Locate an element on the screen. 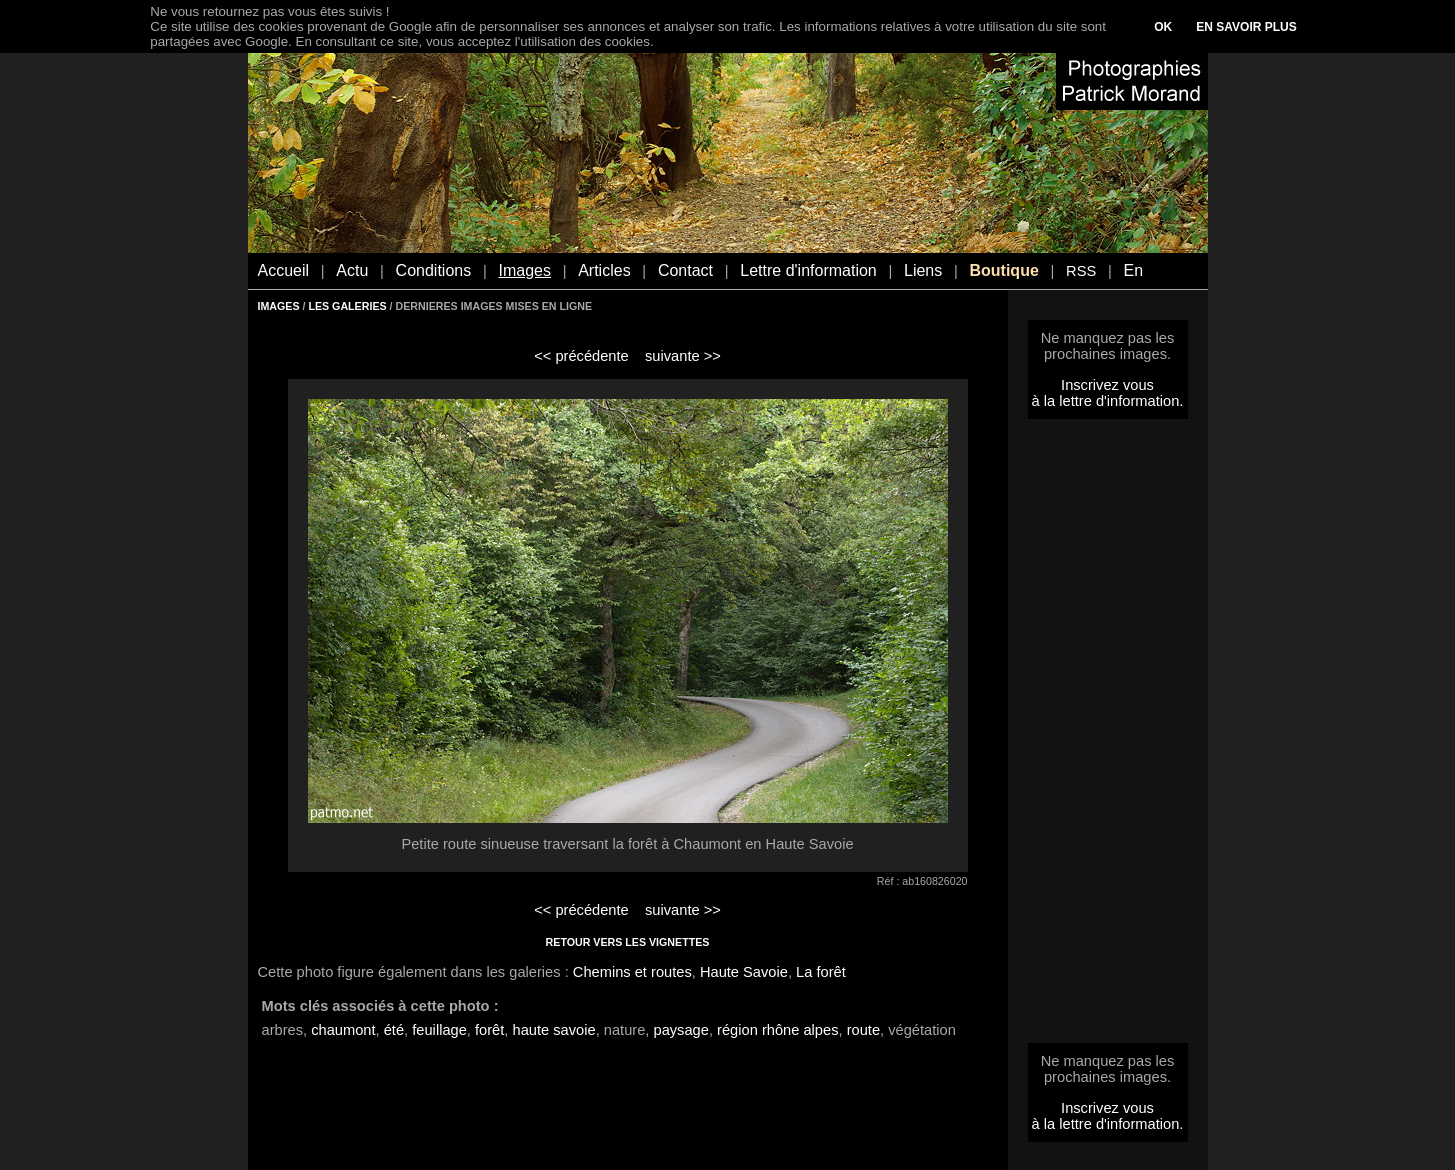  route is located at coordinates (863, 1030).